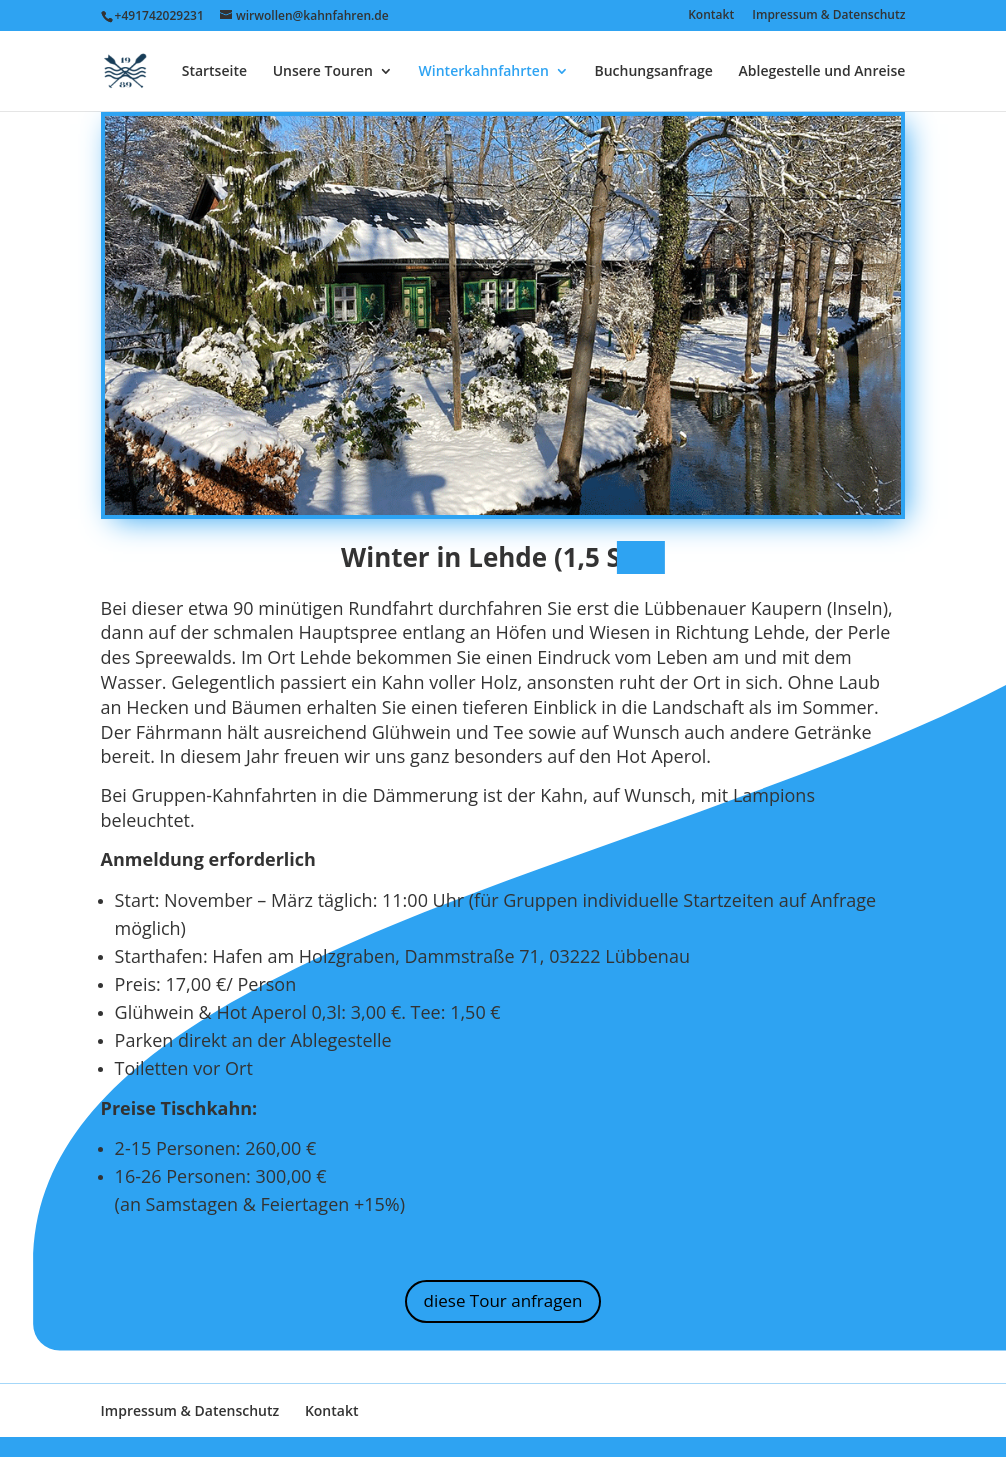 The height and width of the screenshot is (1457, 1006). Describe the element at coordinates (484, 72) in the screenshot. I see `Winterkahnfahrten` at that location.